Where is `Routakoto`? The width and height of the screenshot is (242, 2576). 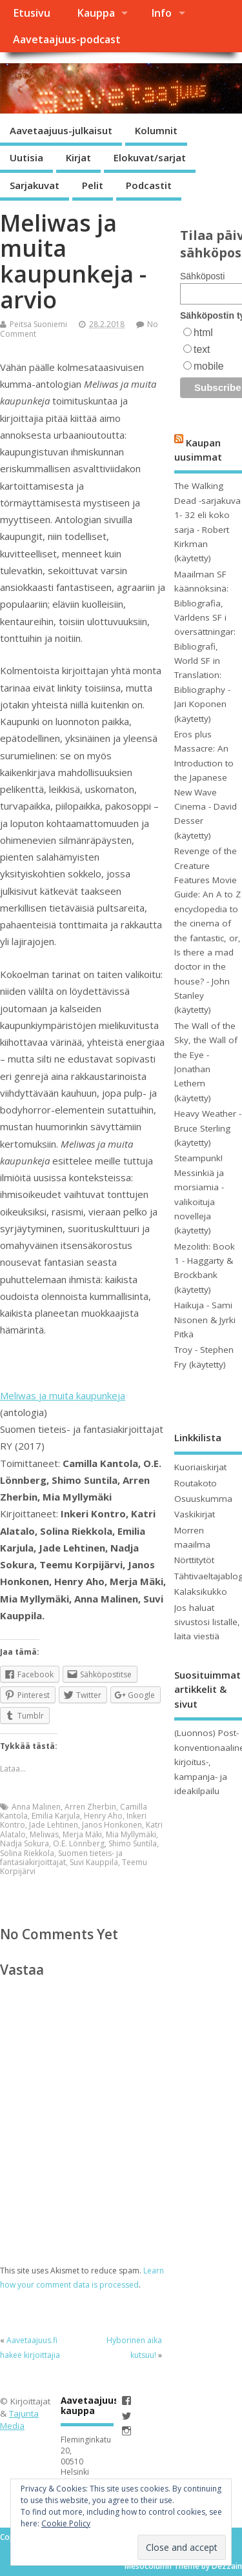
Routakoto is located at coordinates (195, 1483).